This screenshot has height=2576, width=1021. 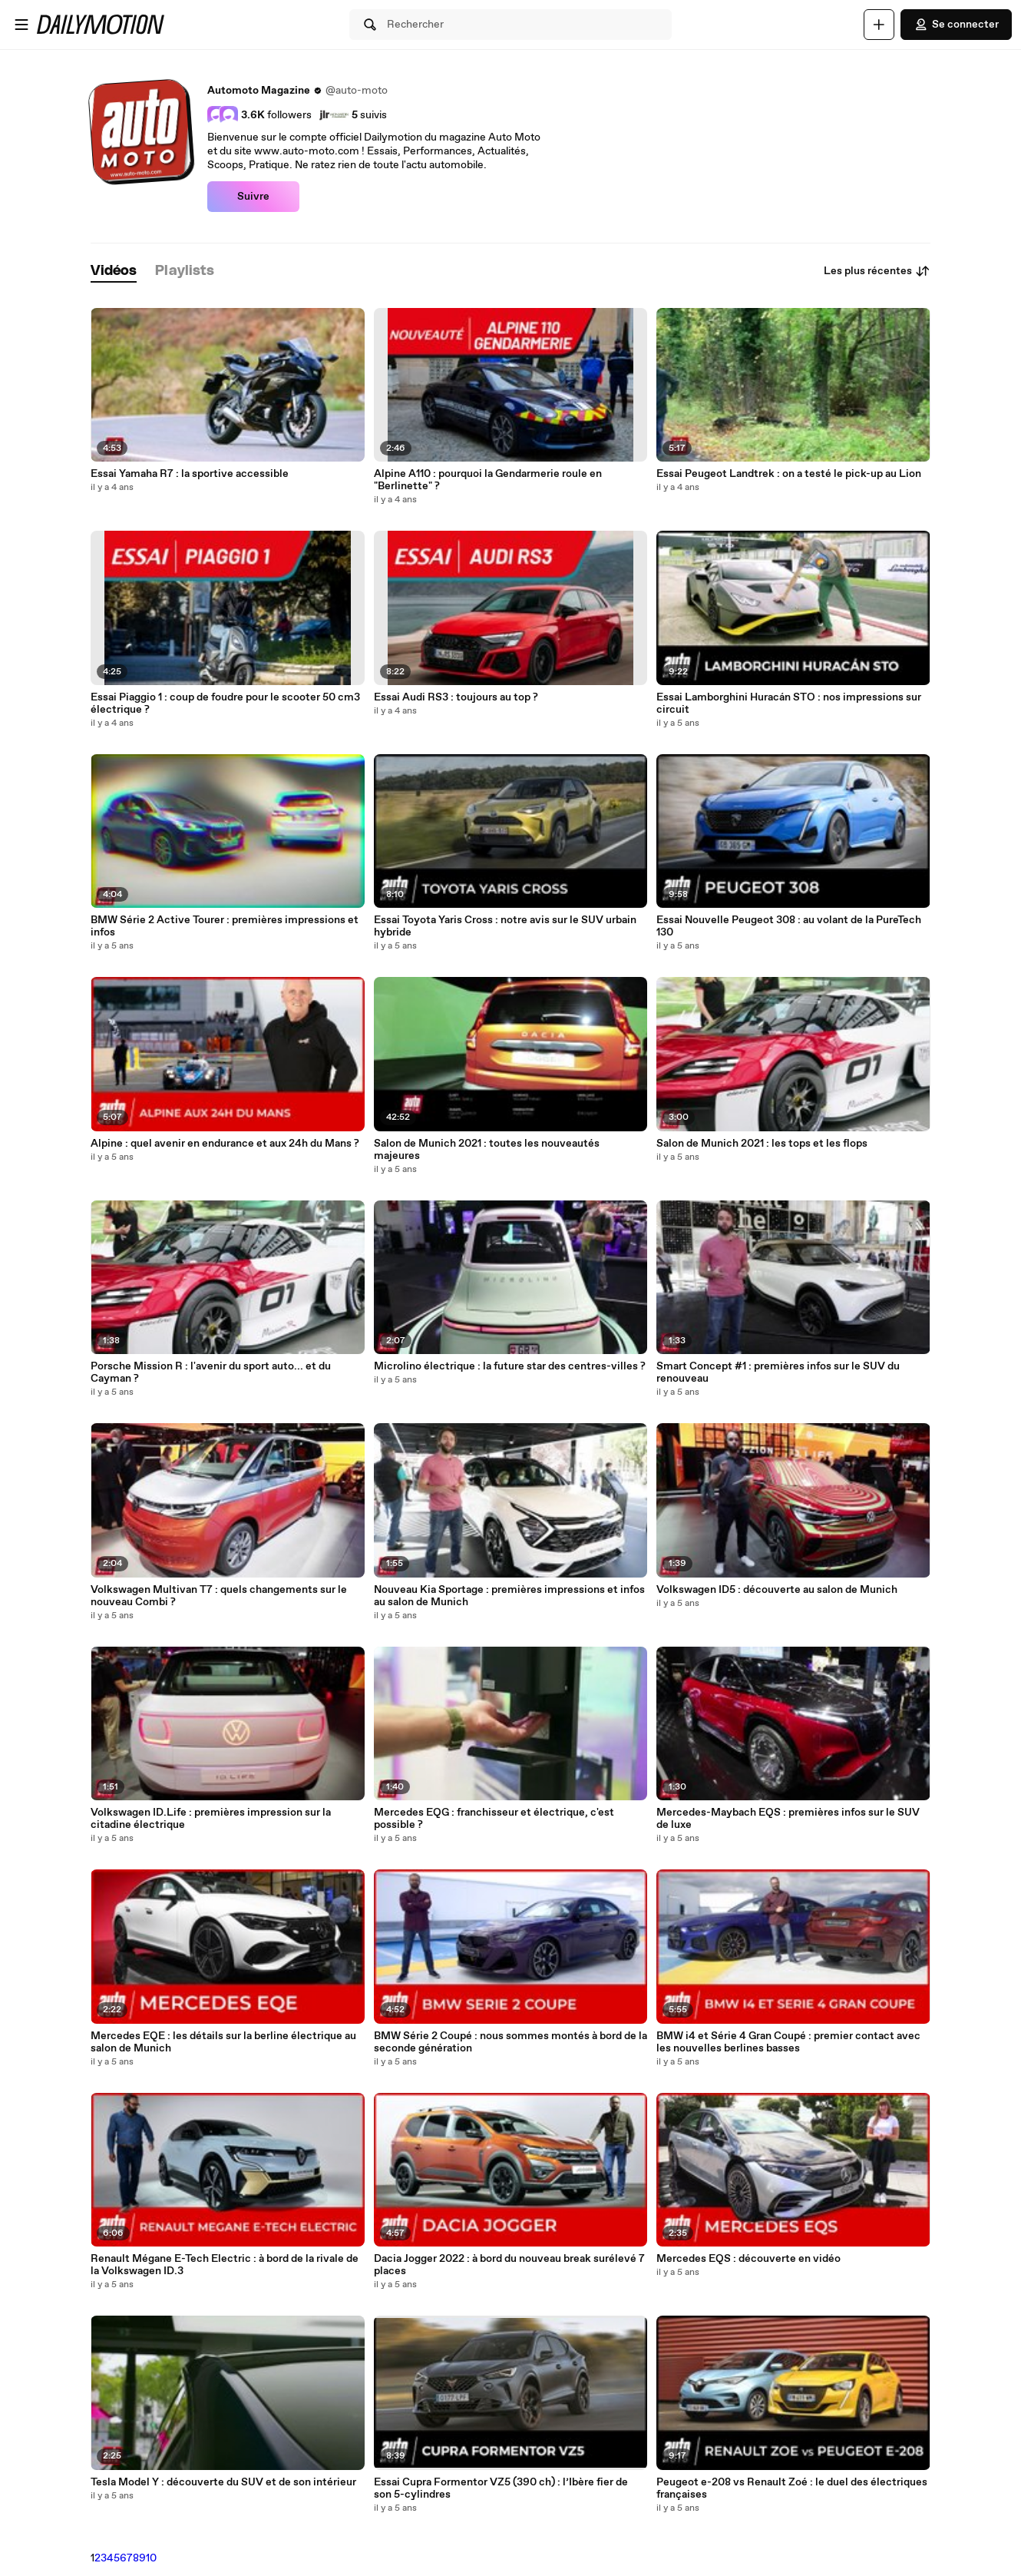 What do you see at coordinates (225, 2265) in the screenshot?
I see `Renault Mégane E-Tech Electric : à bord de la rivale de la Volkswagen ID.3` at bounding box center [225, 2265].